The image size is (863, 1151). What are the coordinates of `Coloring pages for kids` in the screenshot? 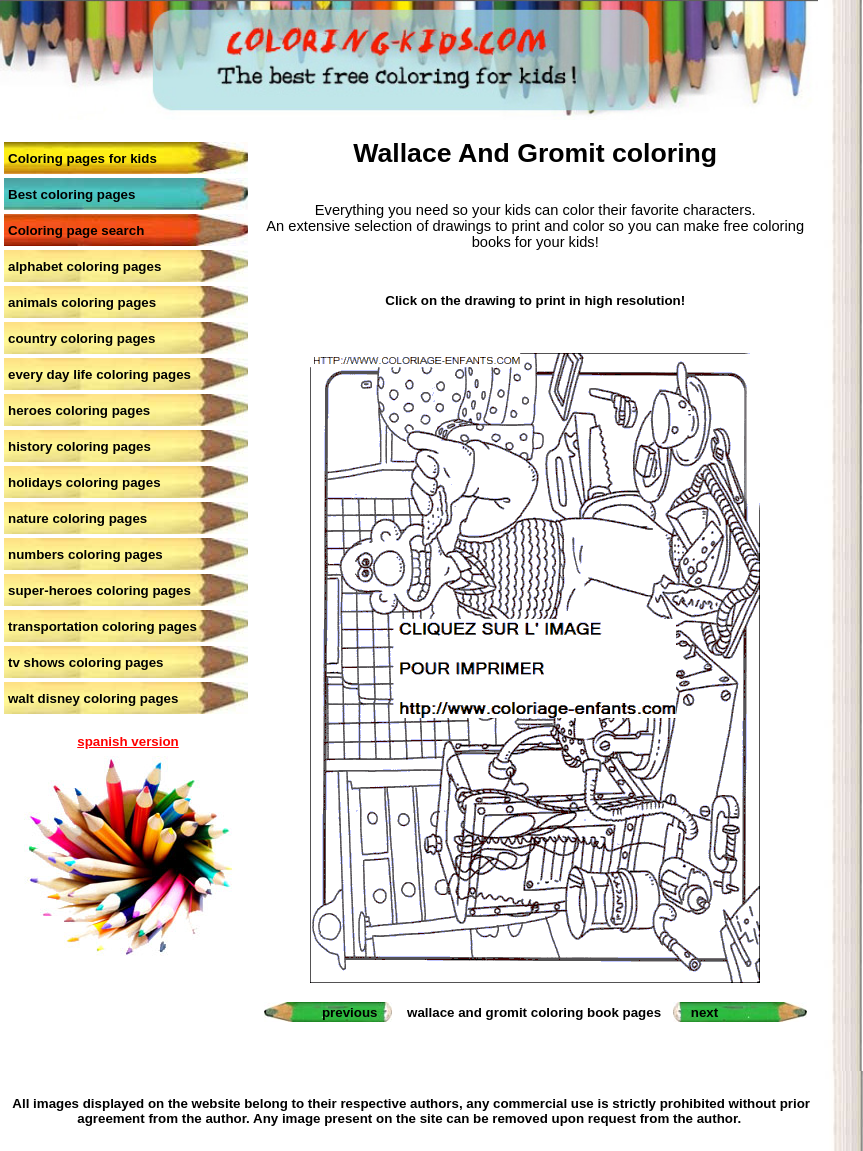 It's located at (82, 158).